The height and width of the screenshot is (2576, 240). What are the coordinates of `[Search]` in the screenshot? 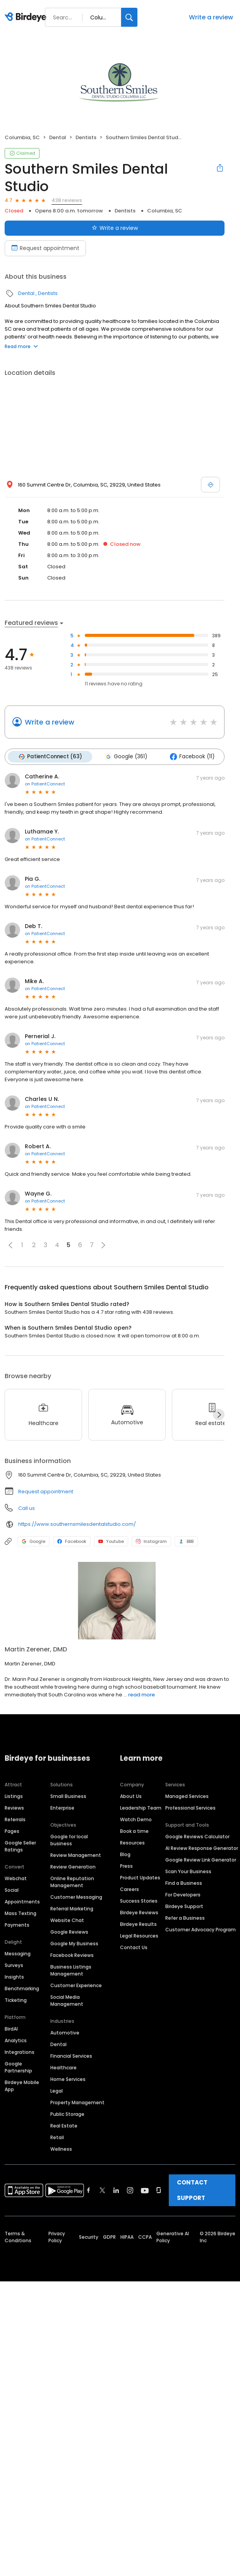 It's located at (129, 17).